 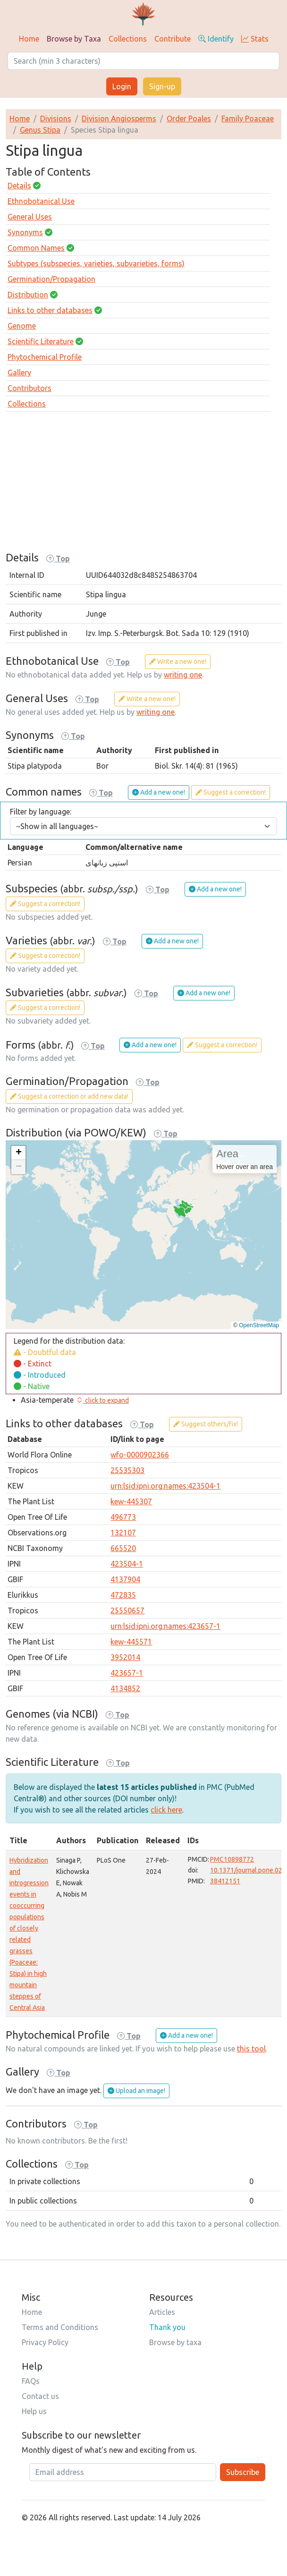 I want to click on Upload an image!, so click(x=136, y=2090).